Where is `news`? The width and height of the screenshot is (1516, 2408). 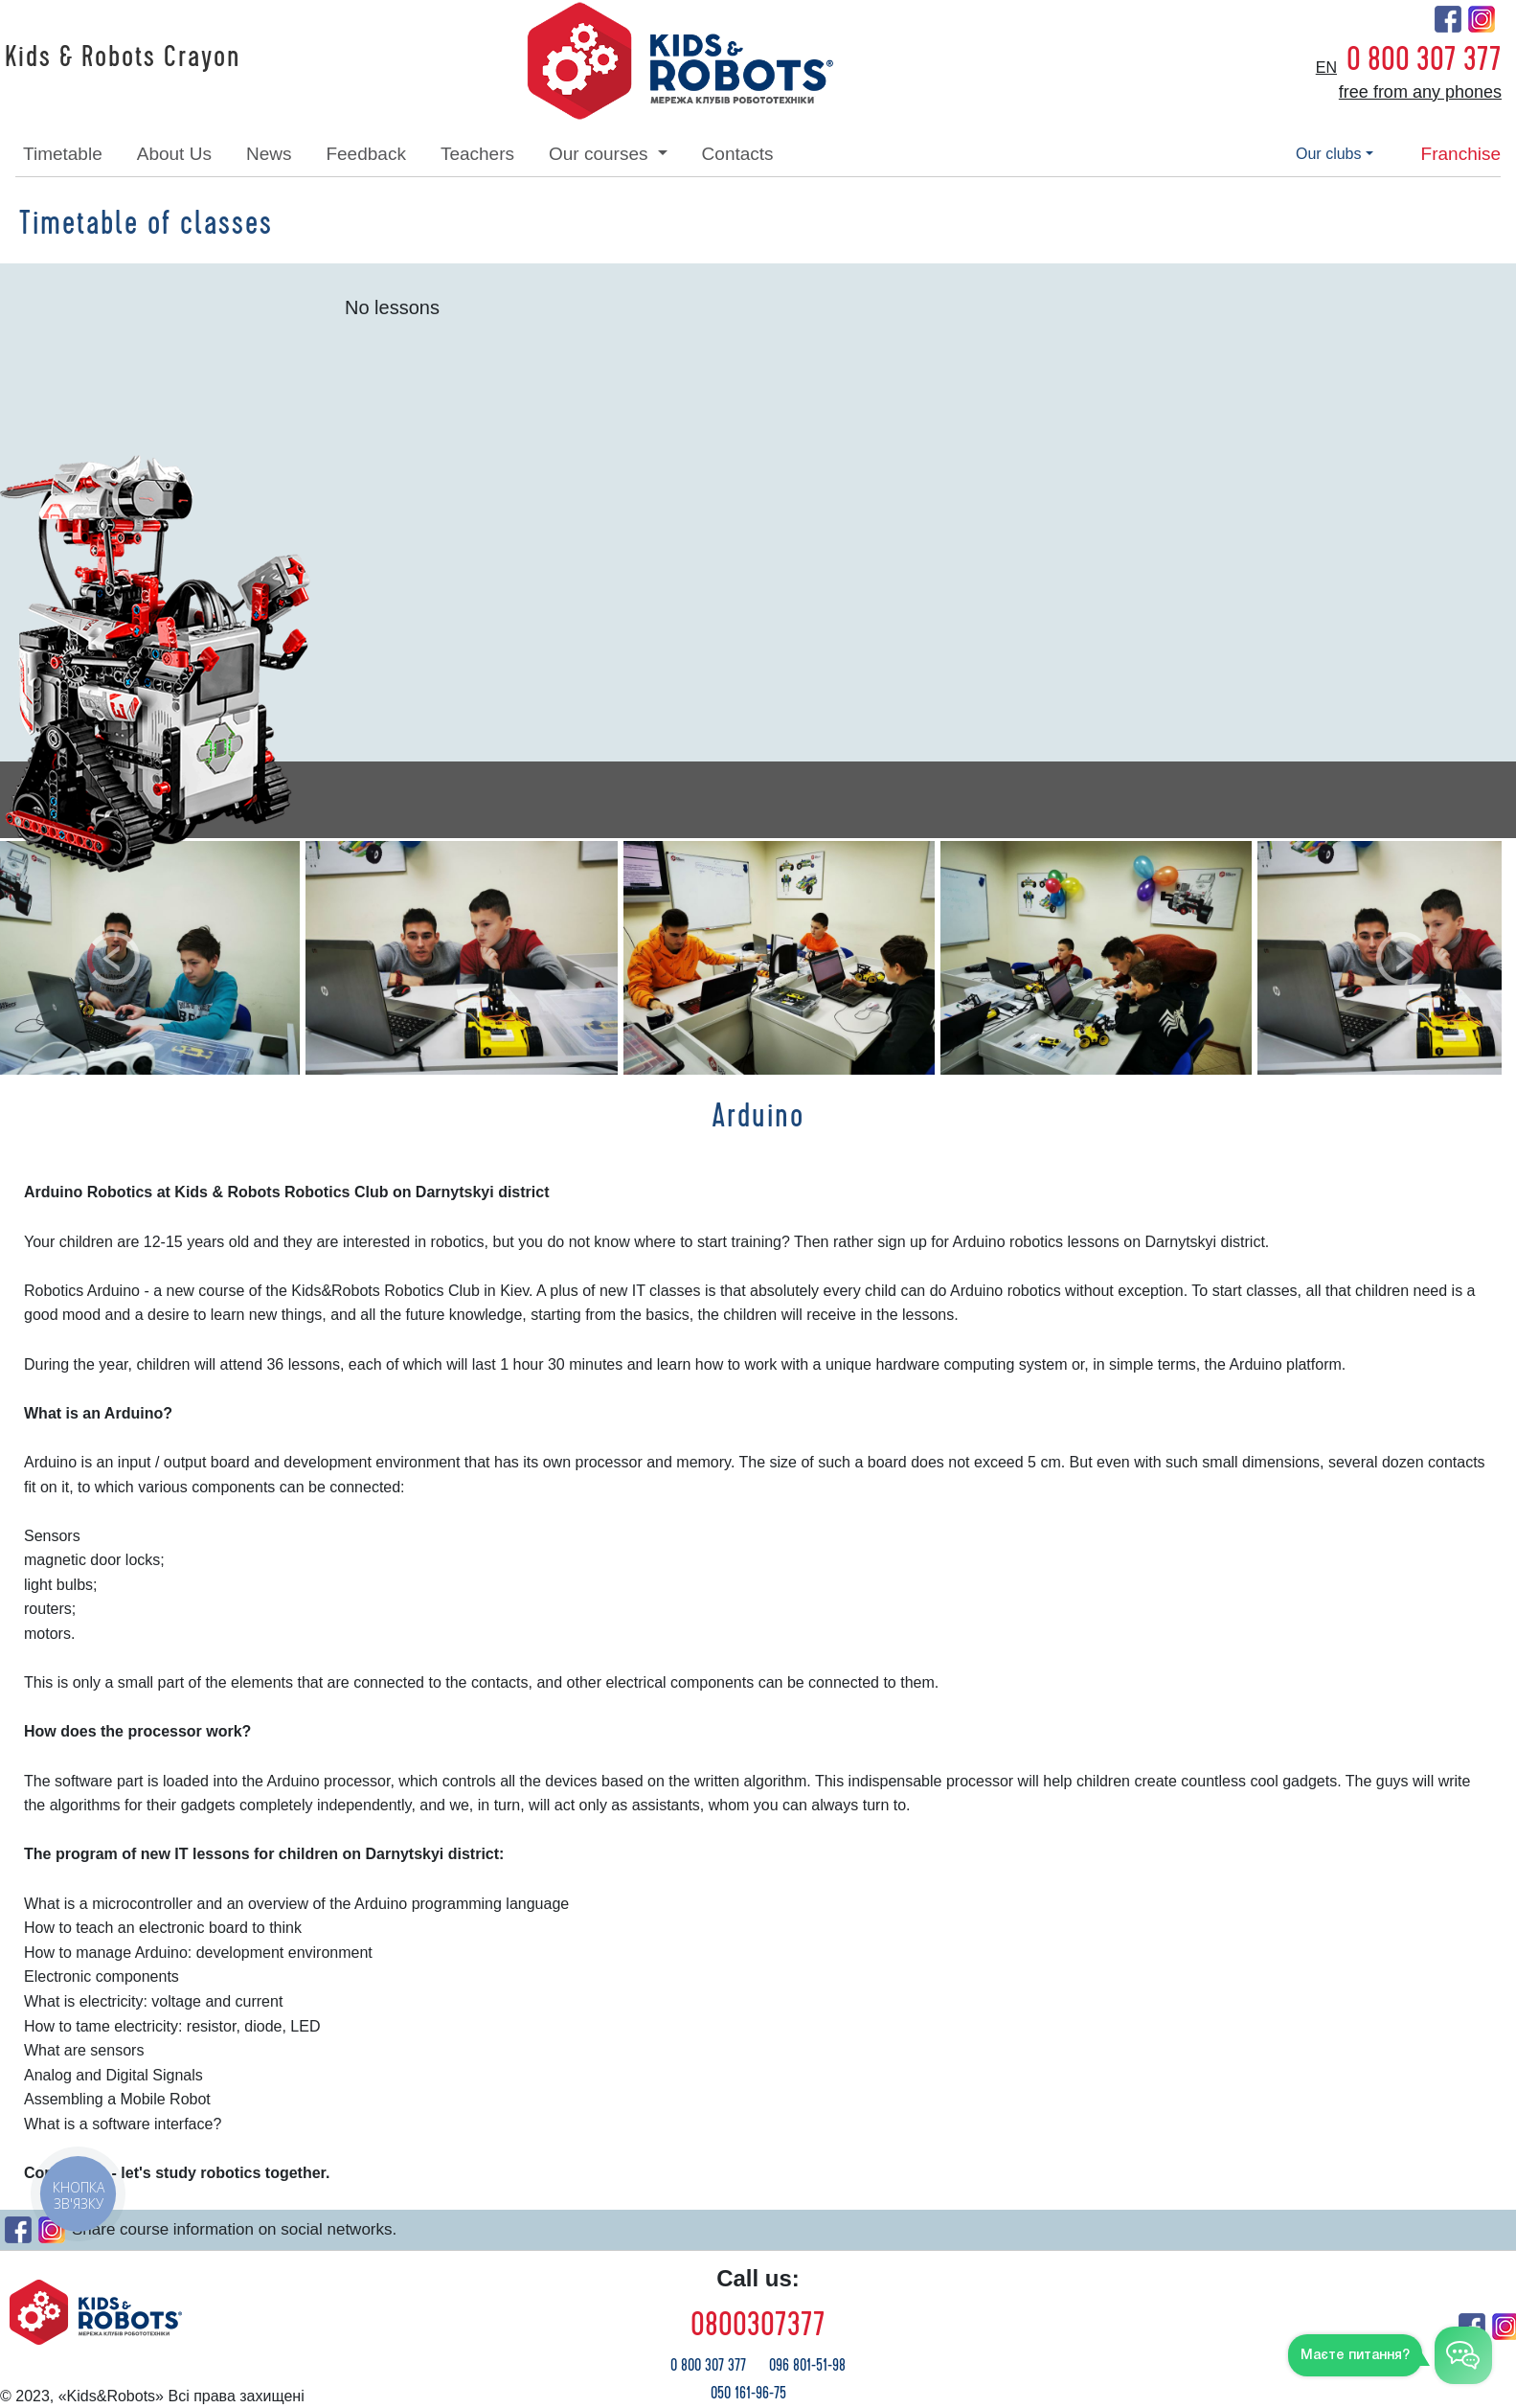
news is located at coordinates (269, 154).